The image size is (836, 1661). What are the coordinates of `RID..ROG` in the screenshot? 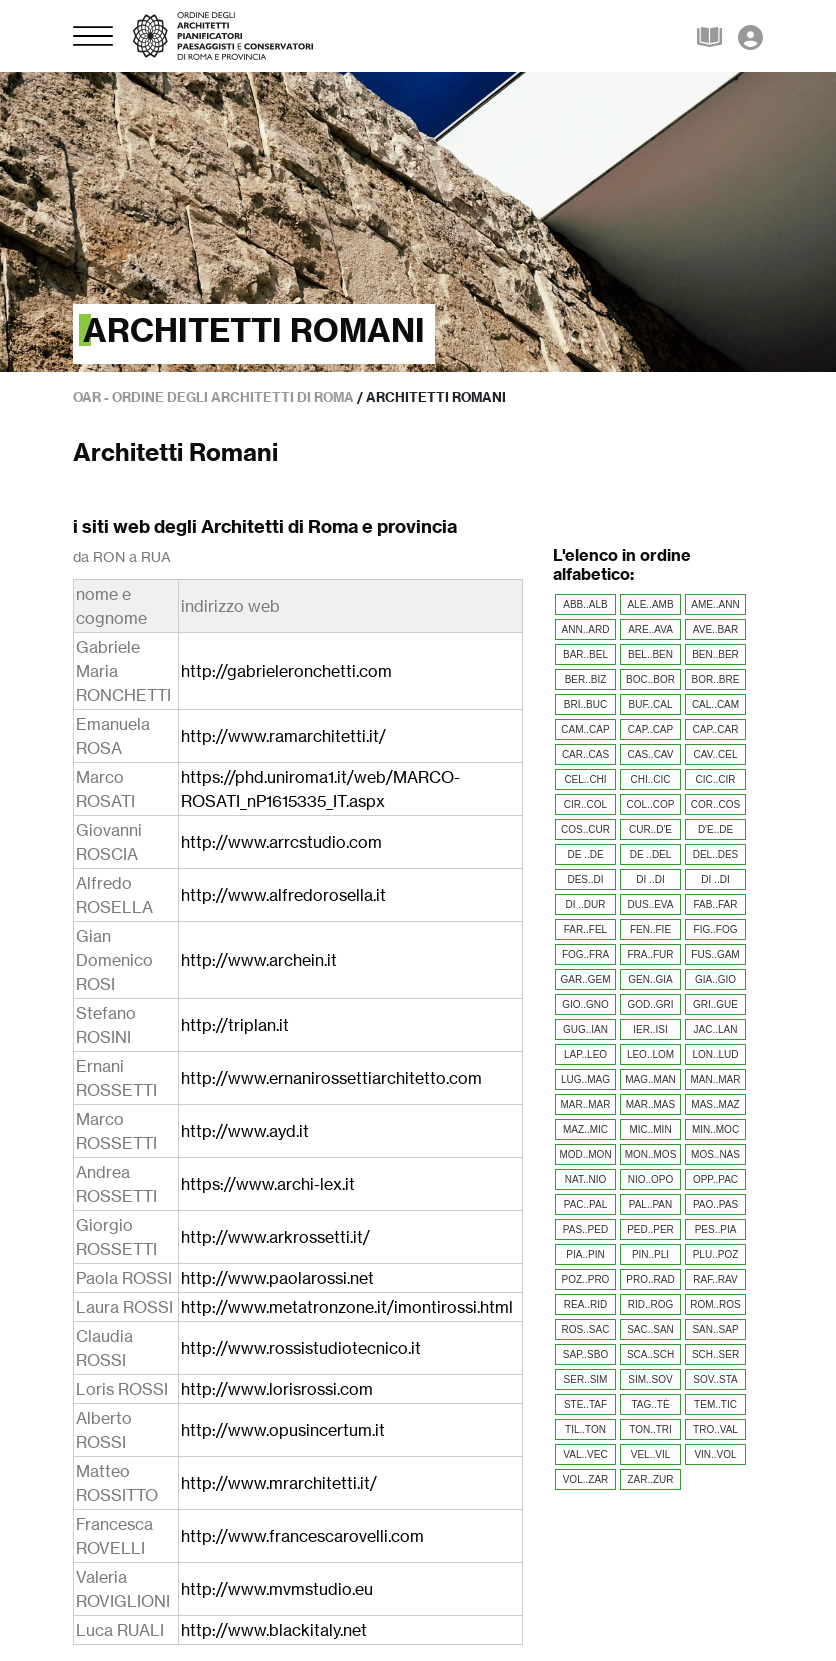 It's located at (651, 1304).